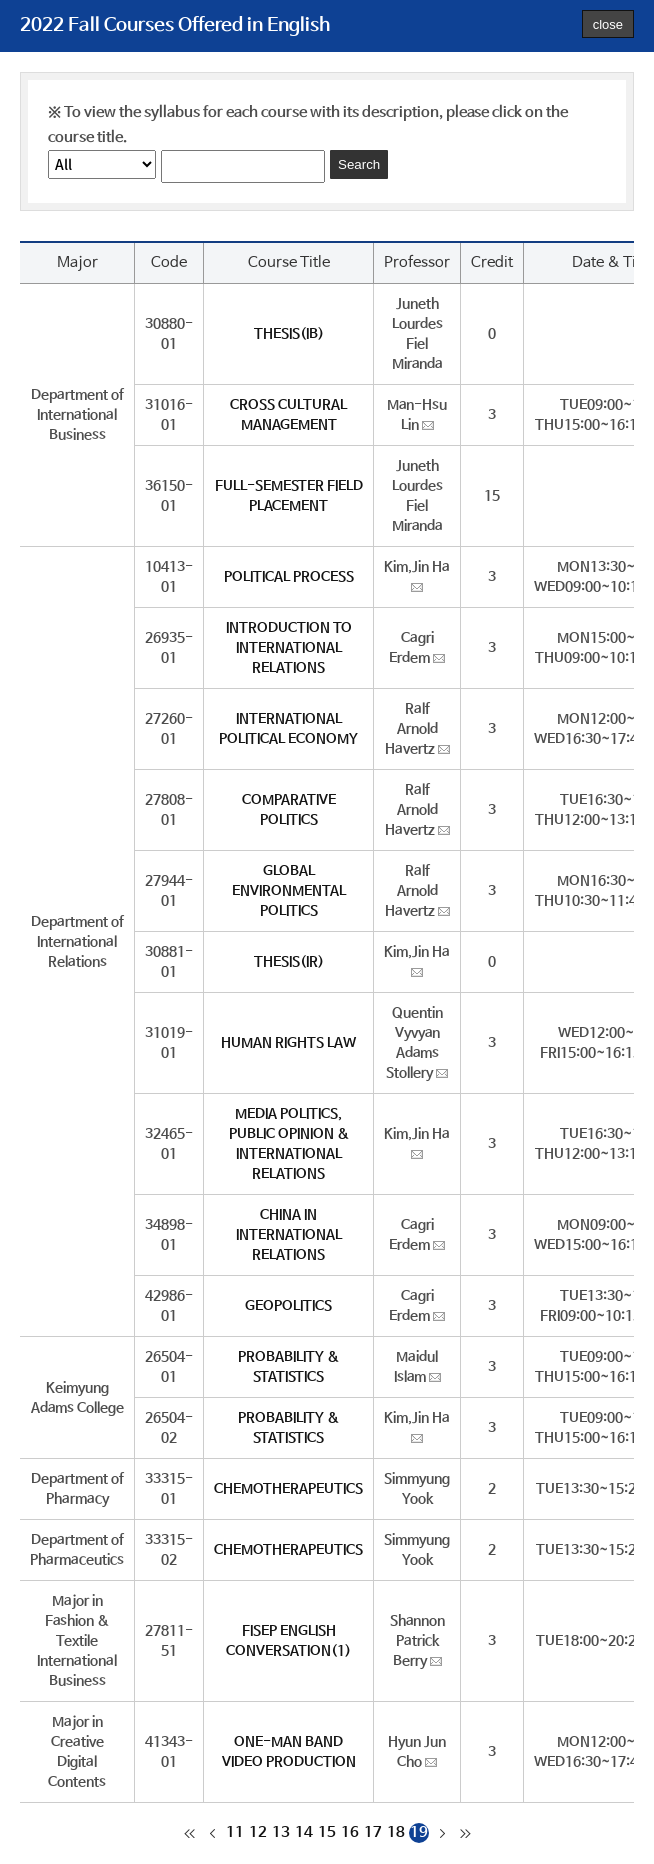  What do you see at coordinates (350, 1832) in the screenshot?
I see `16` at bounding box center [350, 1832].